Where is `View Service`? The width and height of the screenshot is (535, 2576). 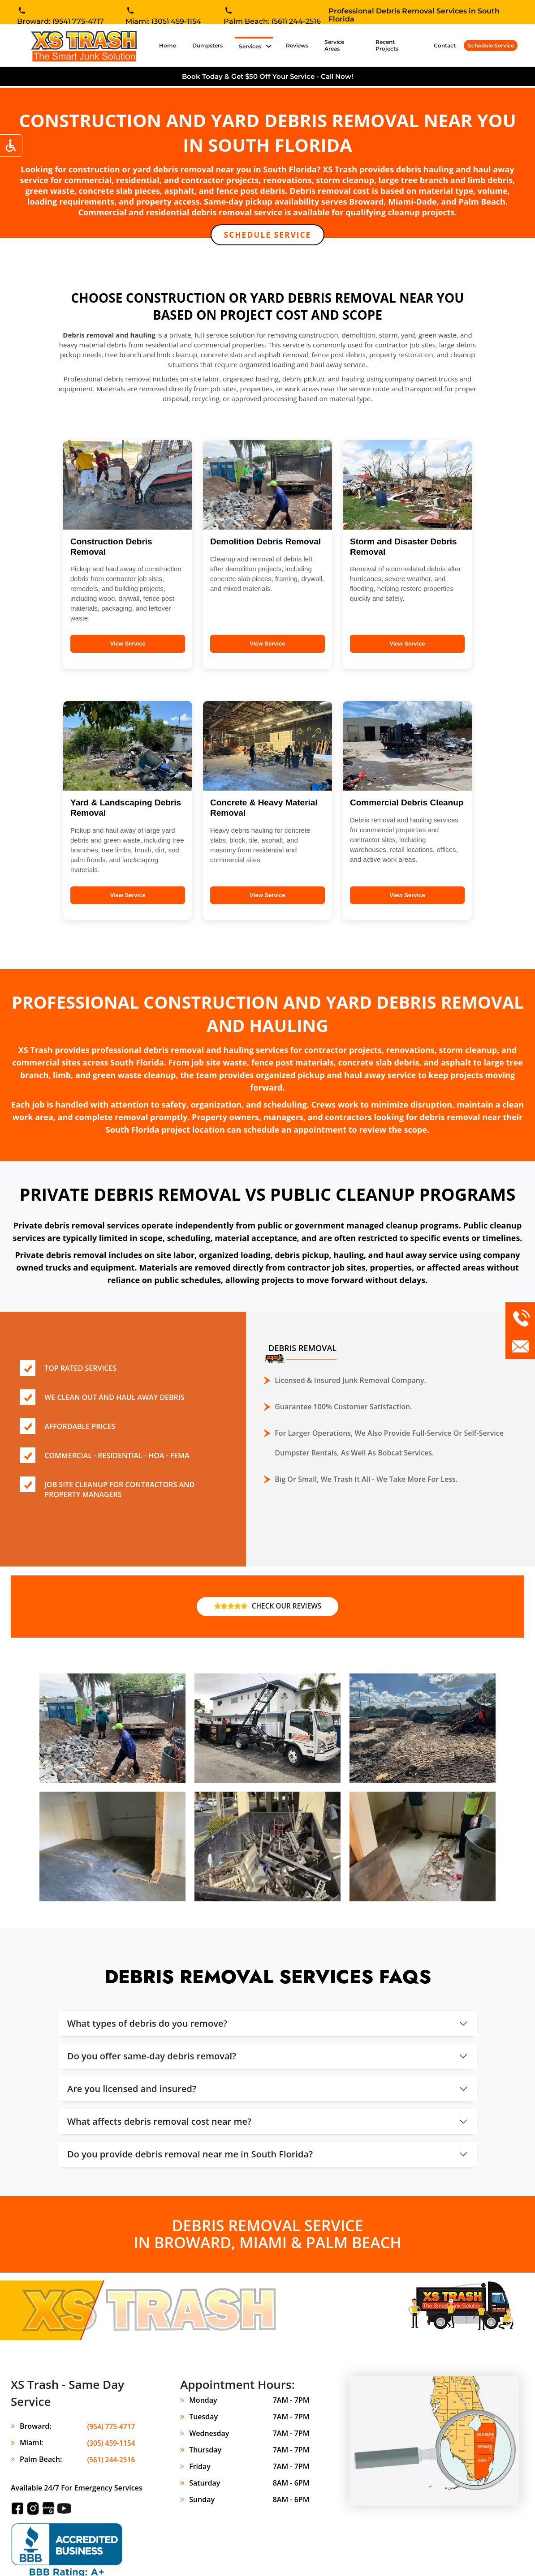 View Service is located at coordinates (127, 644).